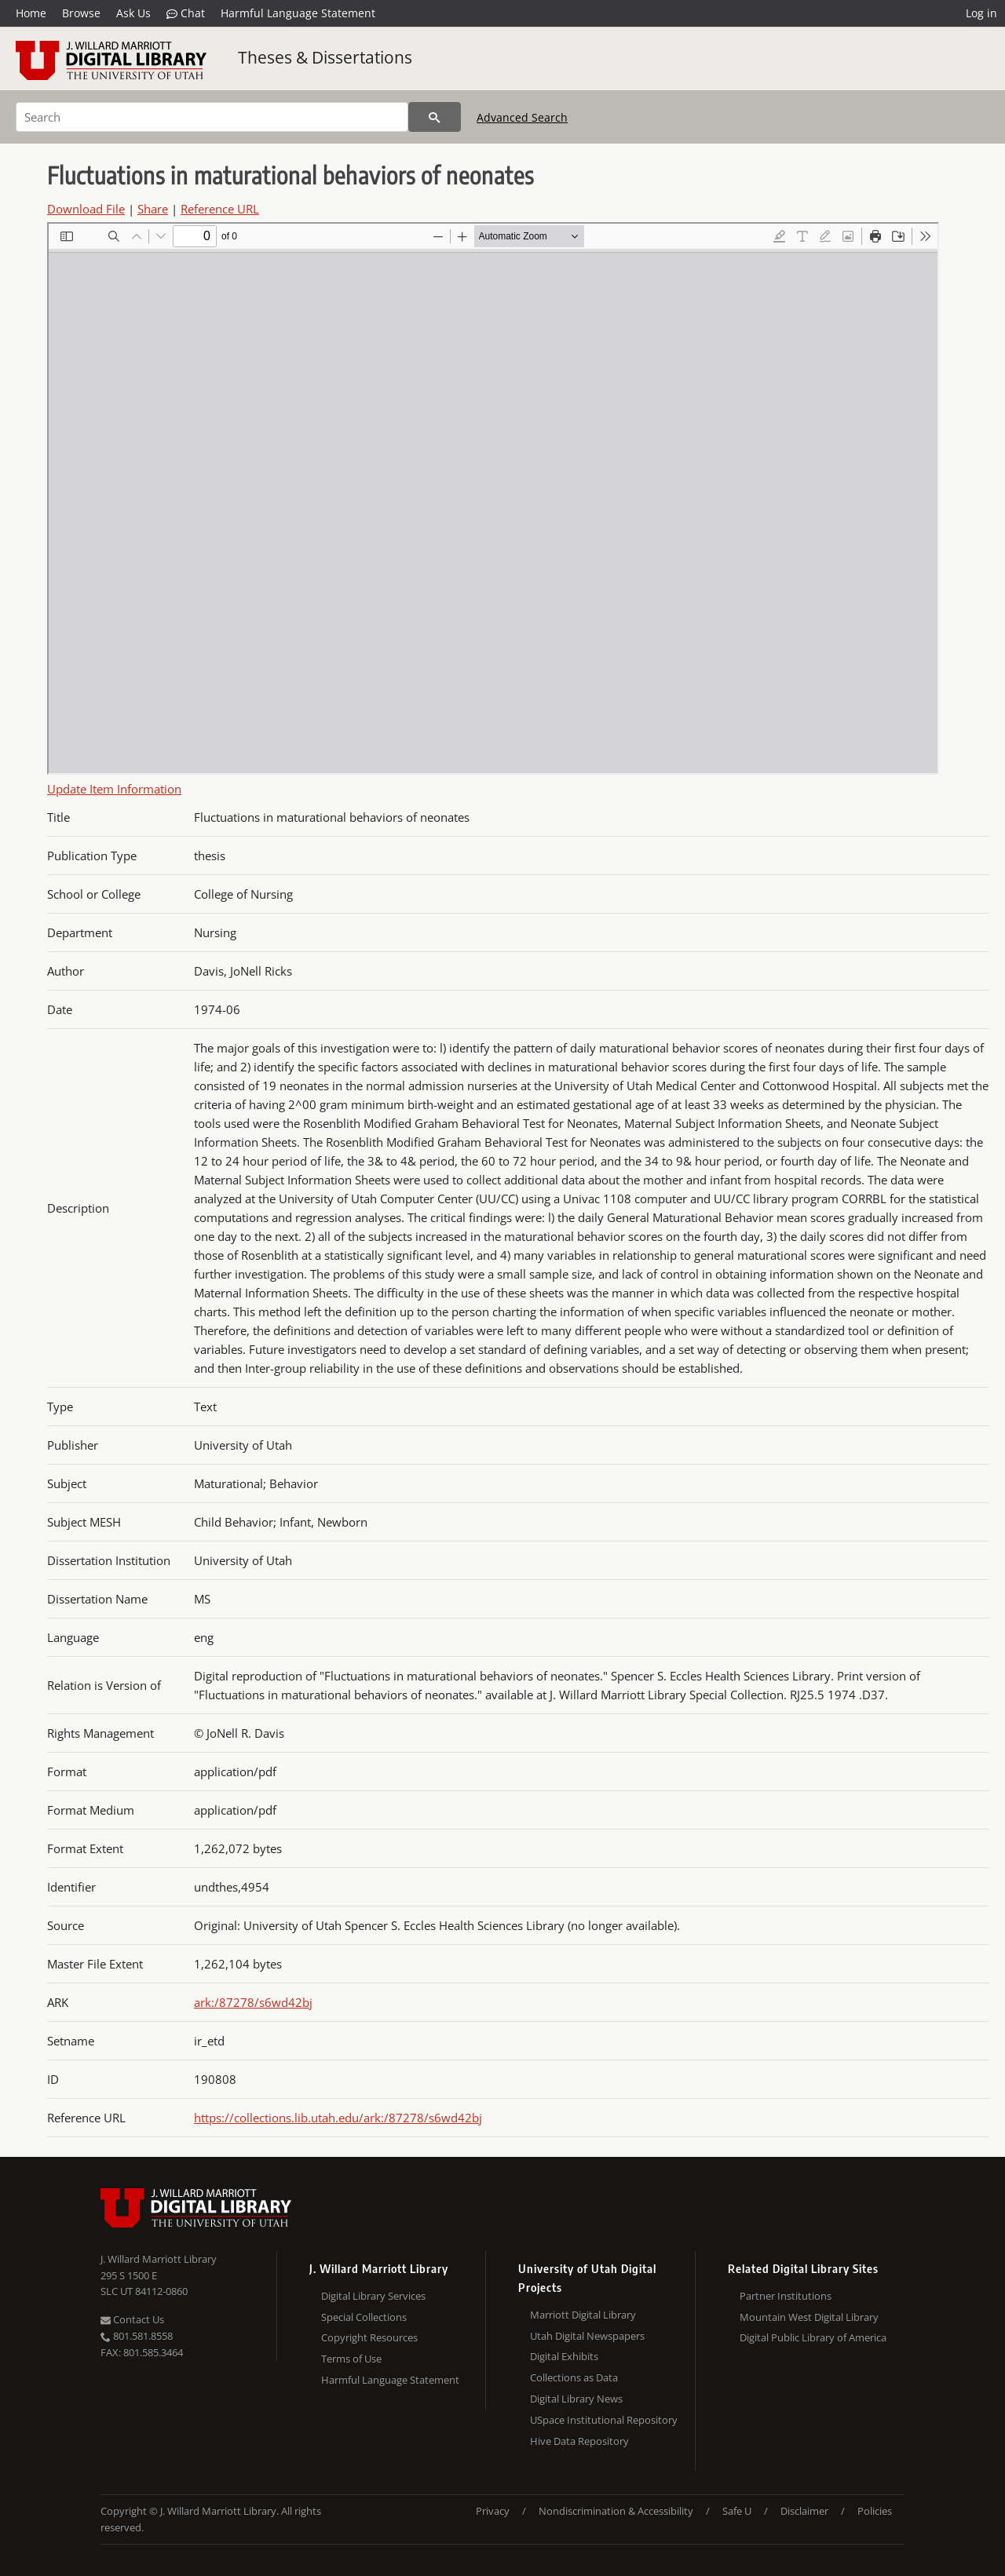 This screenshot has height=2576, width=1005. What do you see at coordinates (574, 2377) in the screenshot?
I see `Collections as Data` at bounding box center [574, 2377].